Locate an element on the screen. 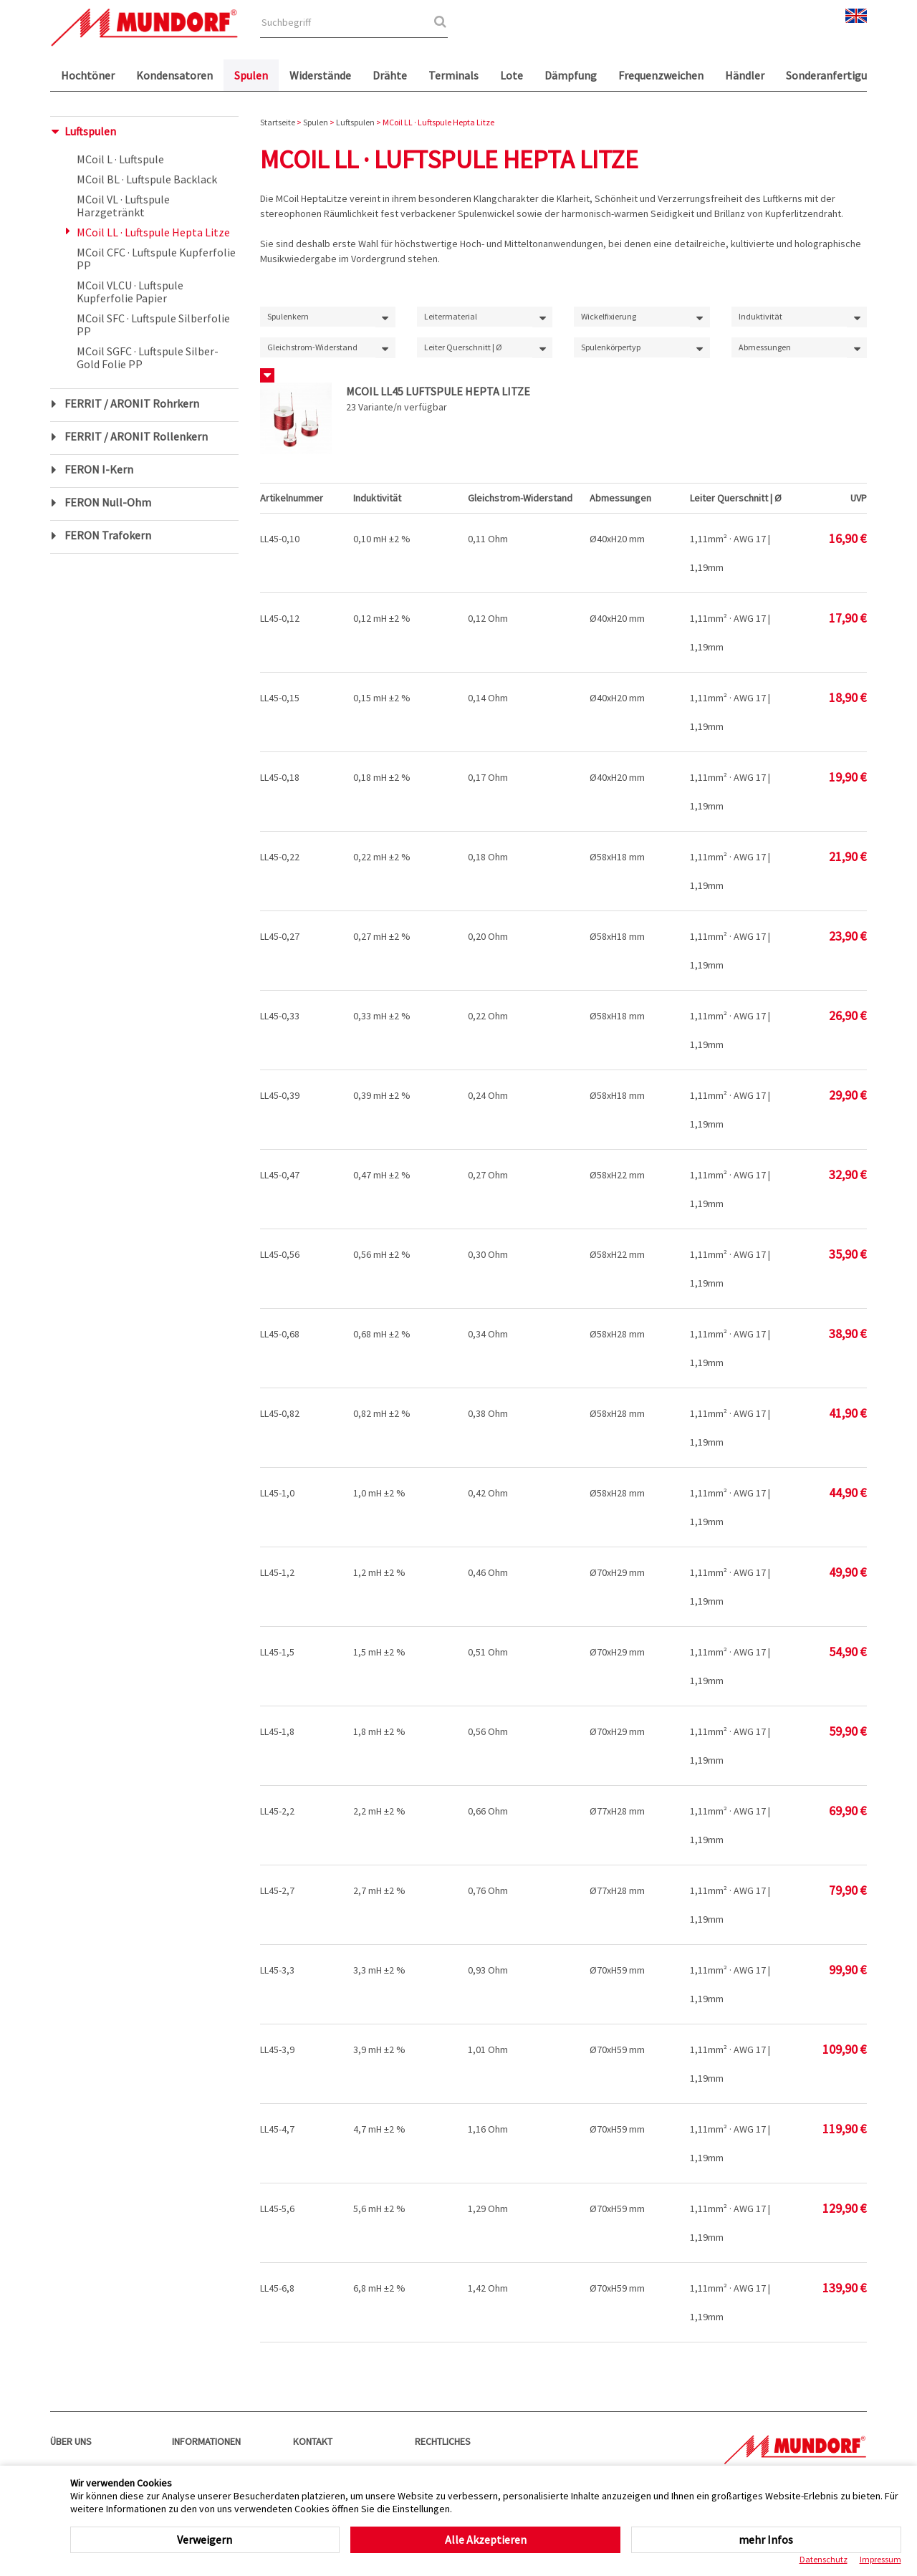 This screenshot has height=2576, width=917. LL45-0,18 is located at coordinates (279, 777).